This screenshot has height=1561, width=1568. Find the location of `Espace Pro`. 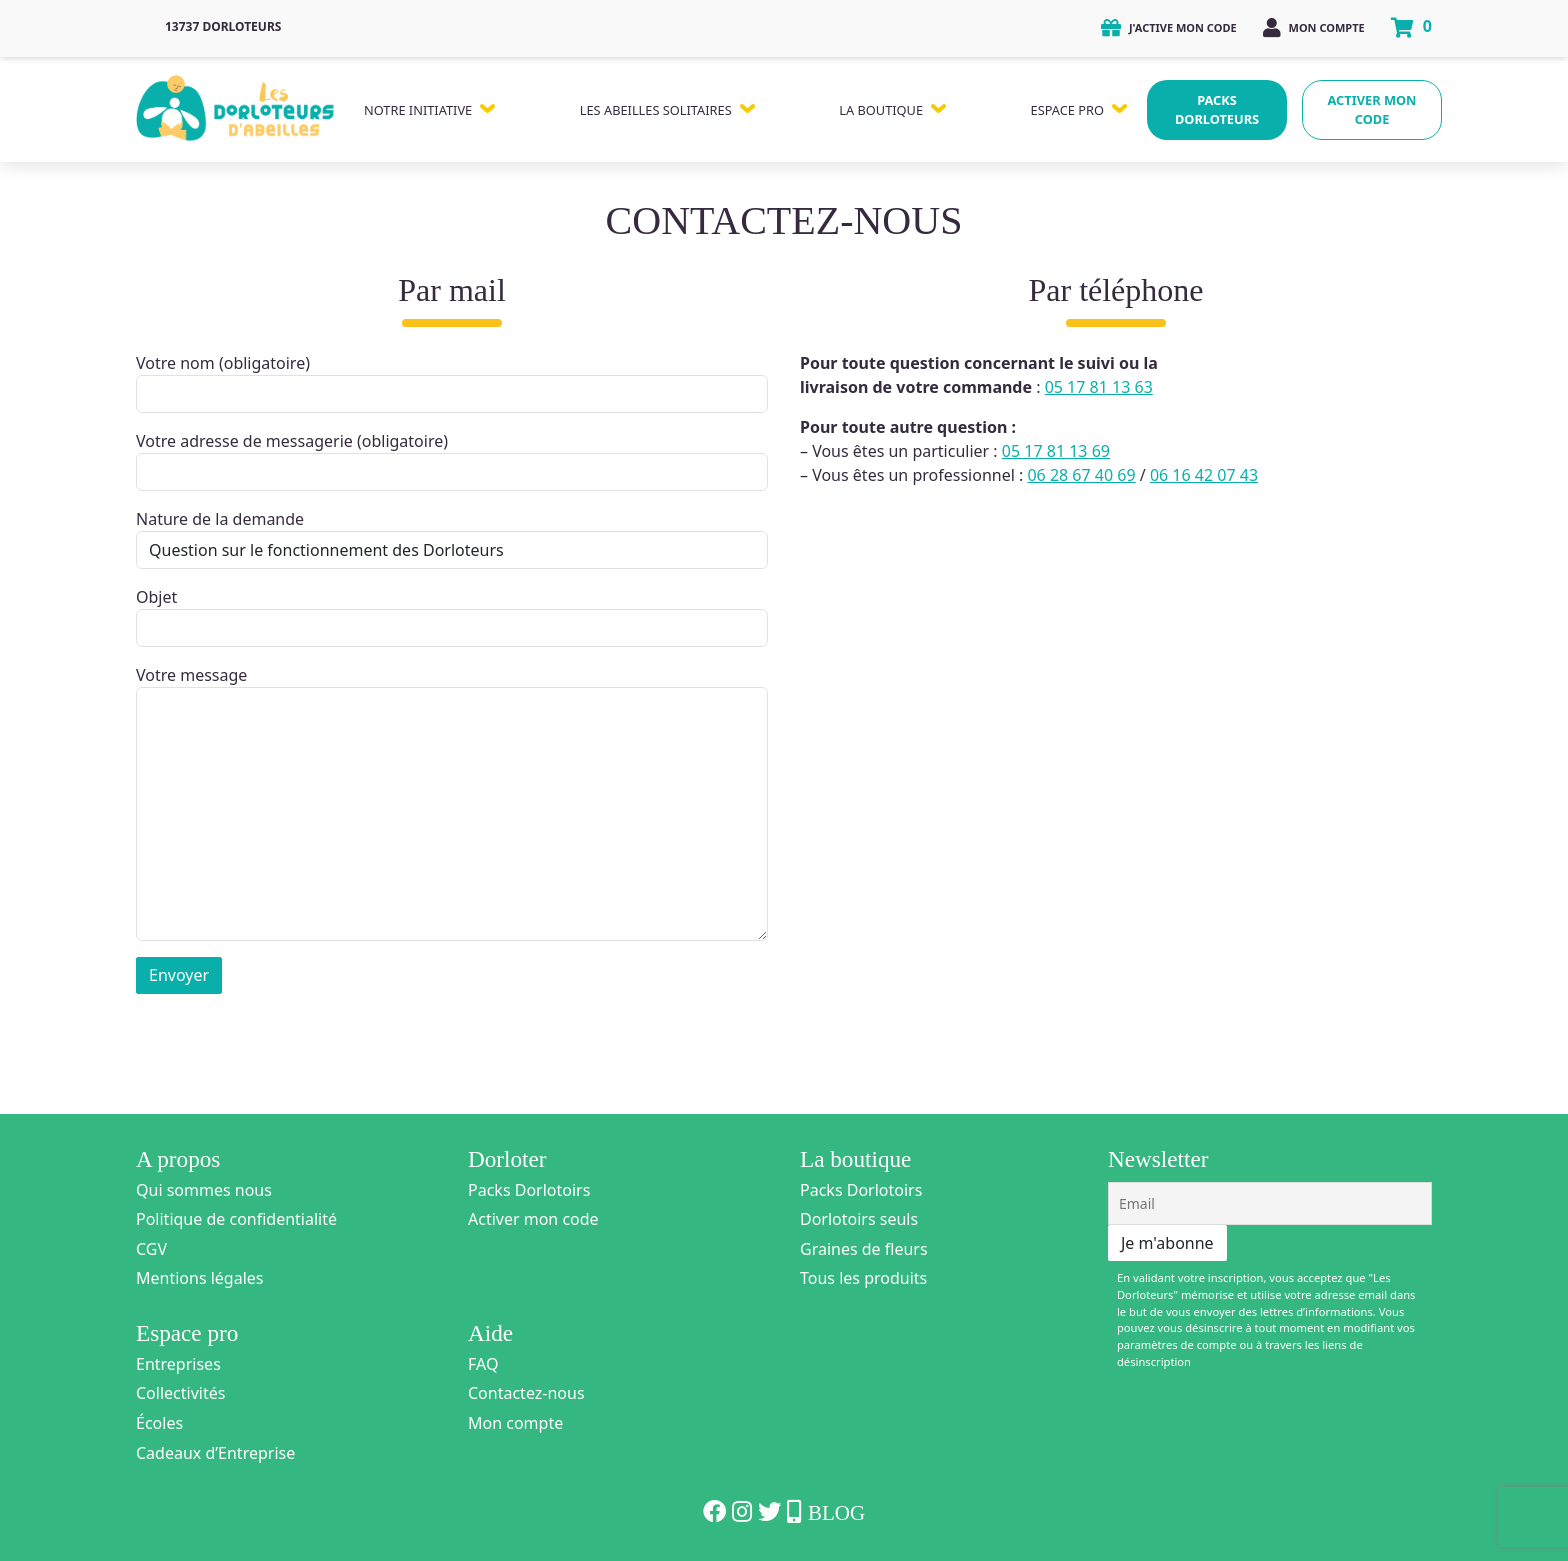

Espace Pro is located at coordinates (1067, 110).